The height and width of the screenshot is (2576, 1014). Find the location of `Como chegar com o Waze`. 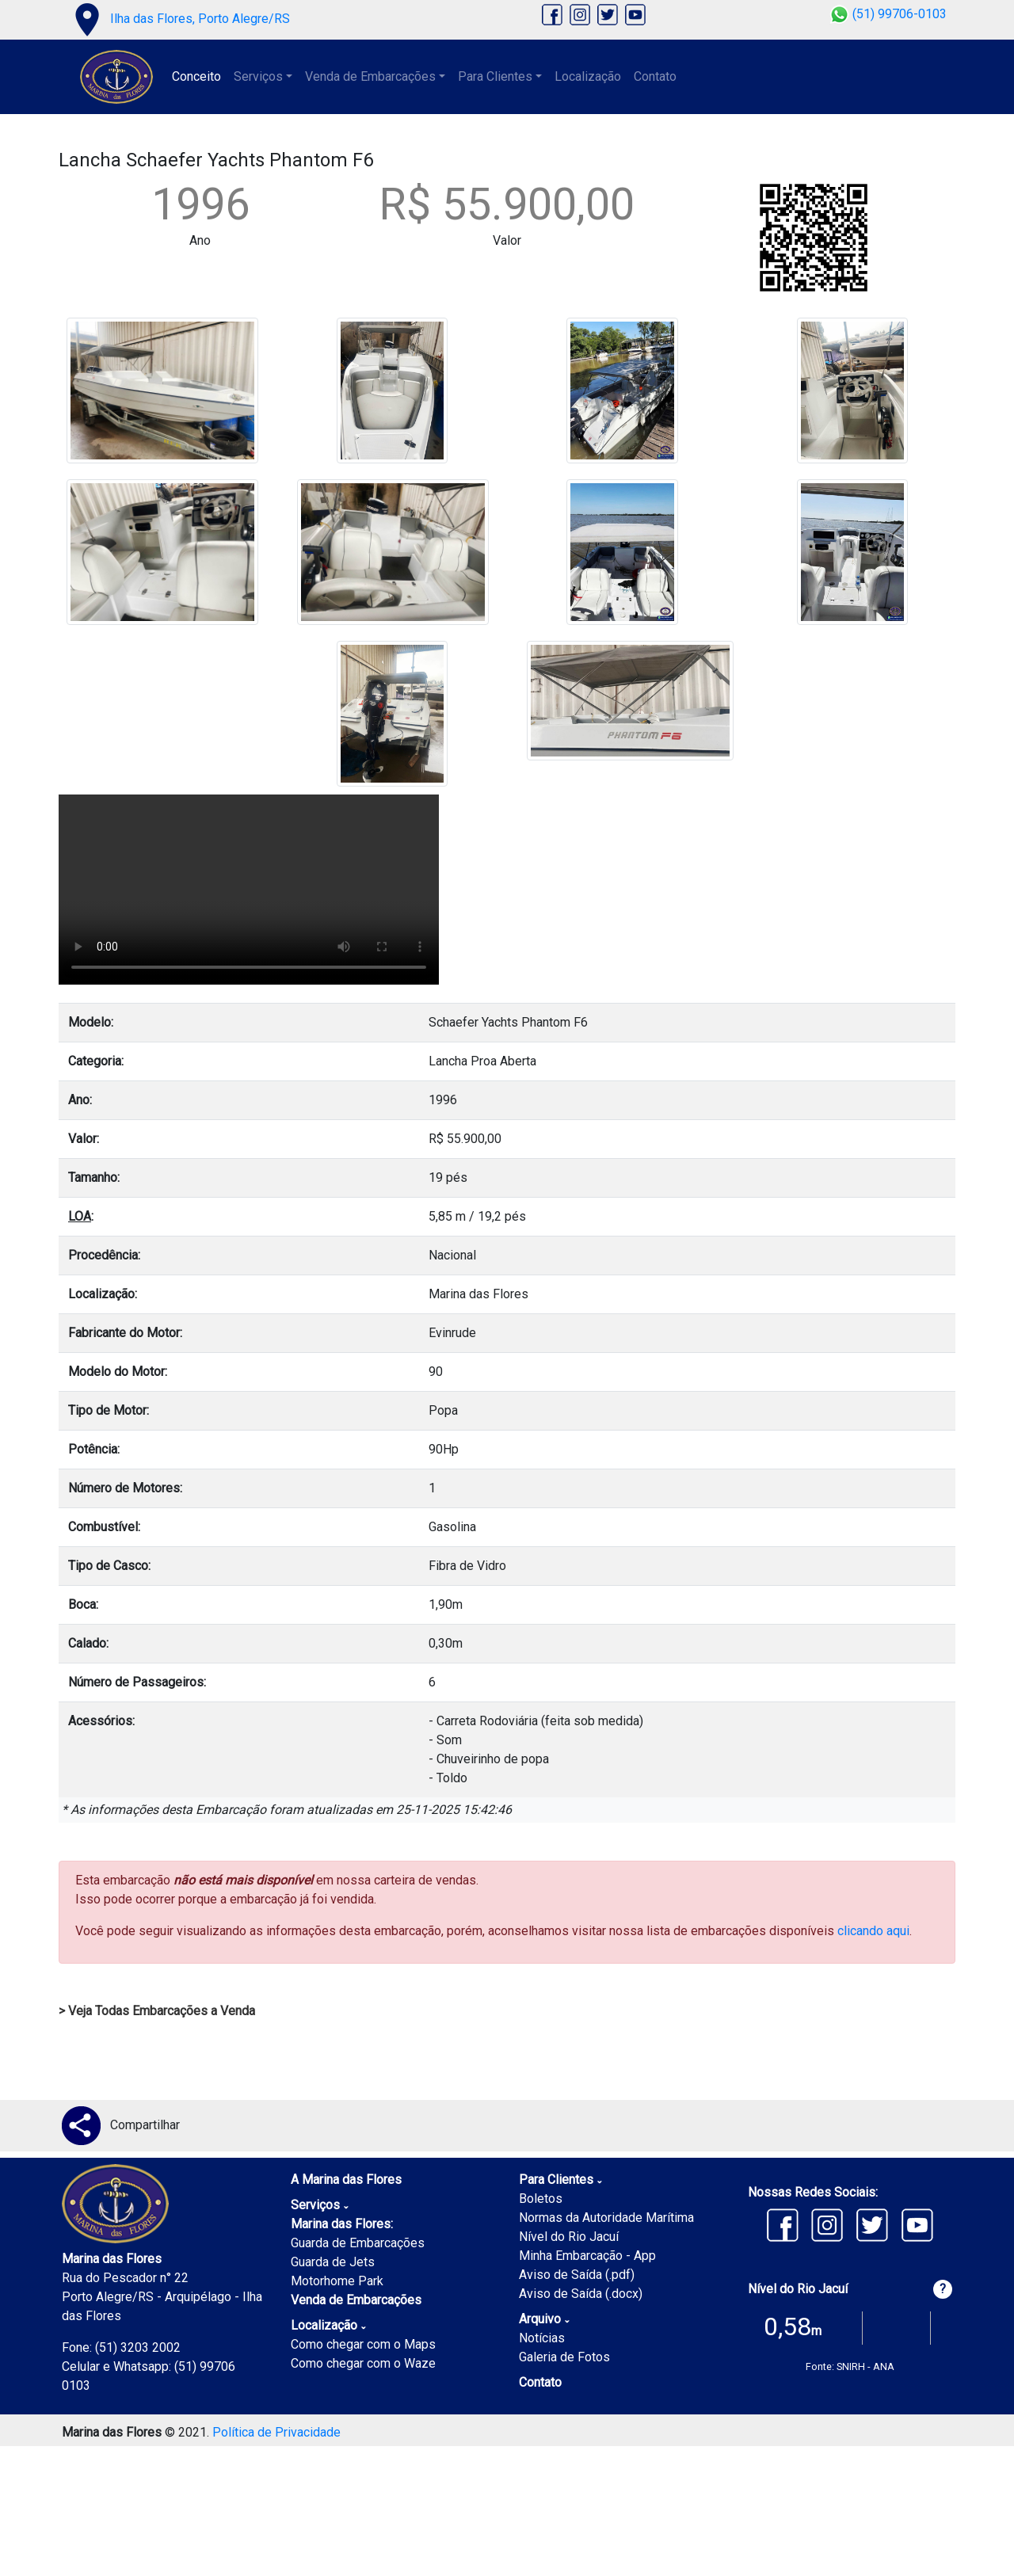

Como chegar com o Waze is located at coordinates (363, 2363).